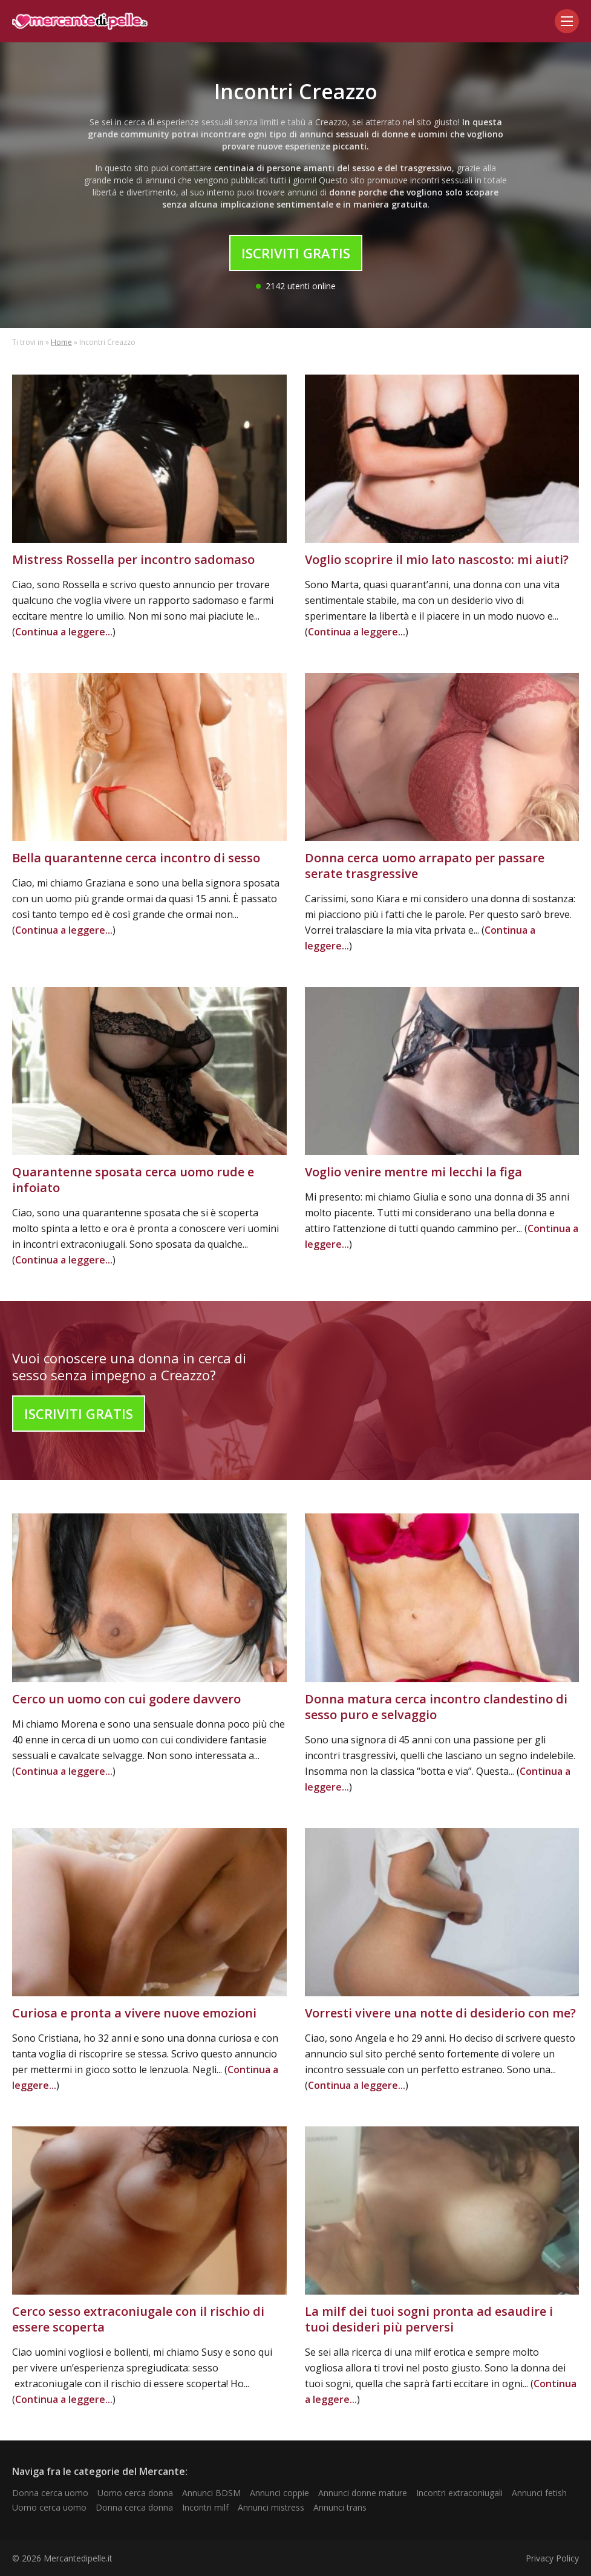 This screenshot has height=2576, width=591. Describe the element at coordinates (440, 2013) in the screenshot. I see `Vorresti vivere una notte di desiderio con me?` at that location.